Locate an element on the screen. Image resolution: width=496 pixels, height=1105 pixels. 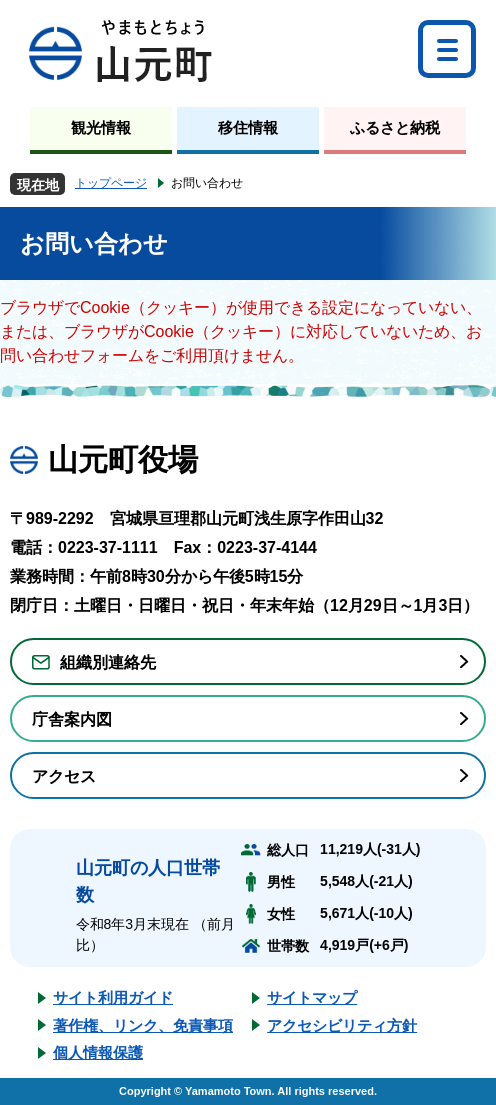
トップページ is located at coordinates (111, 183).